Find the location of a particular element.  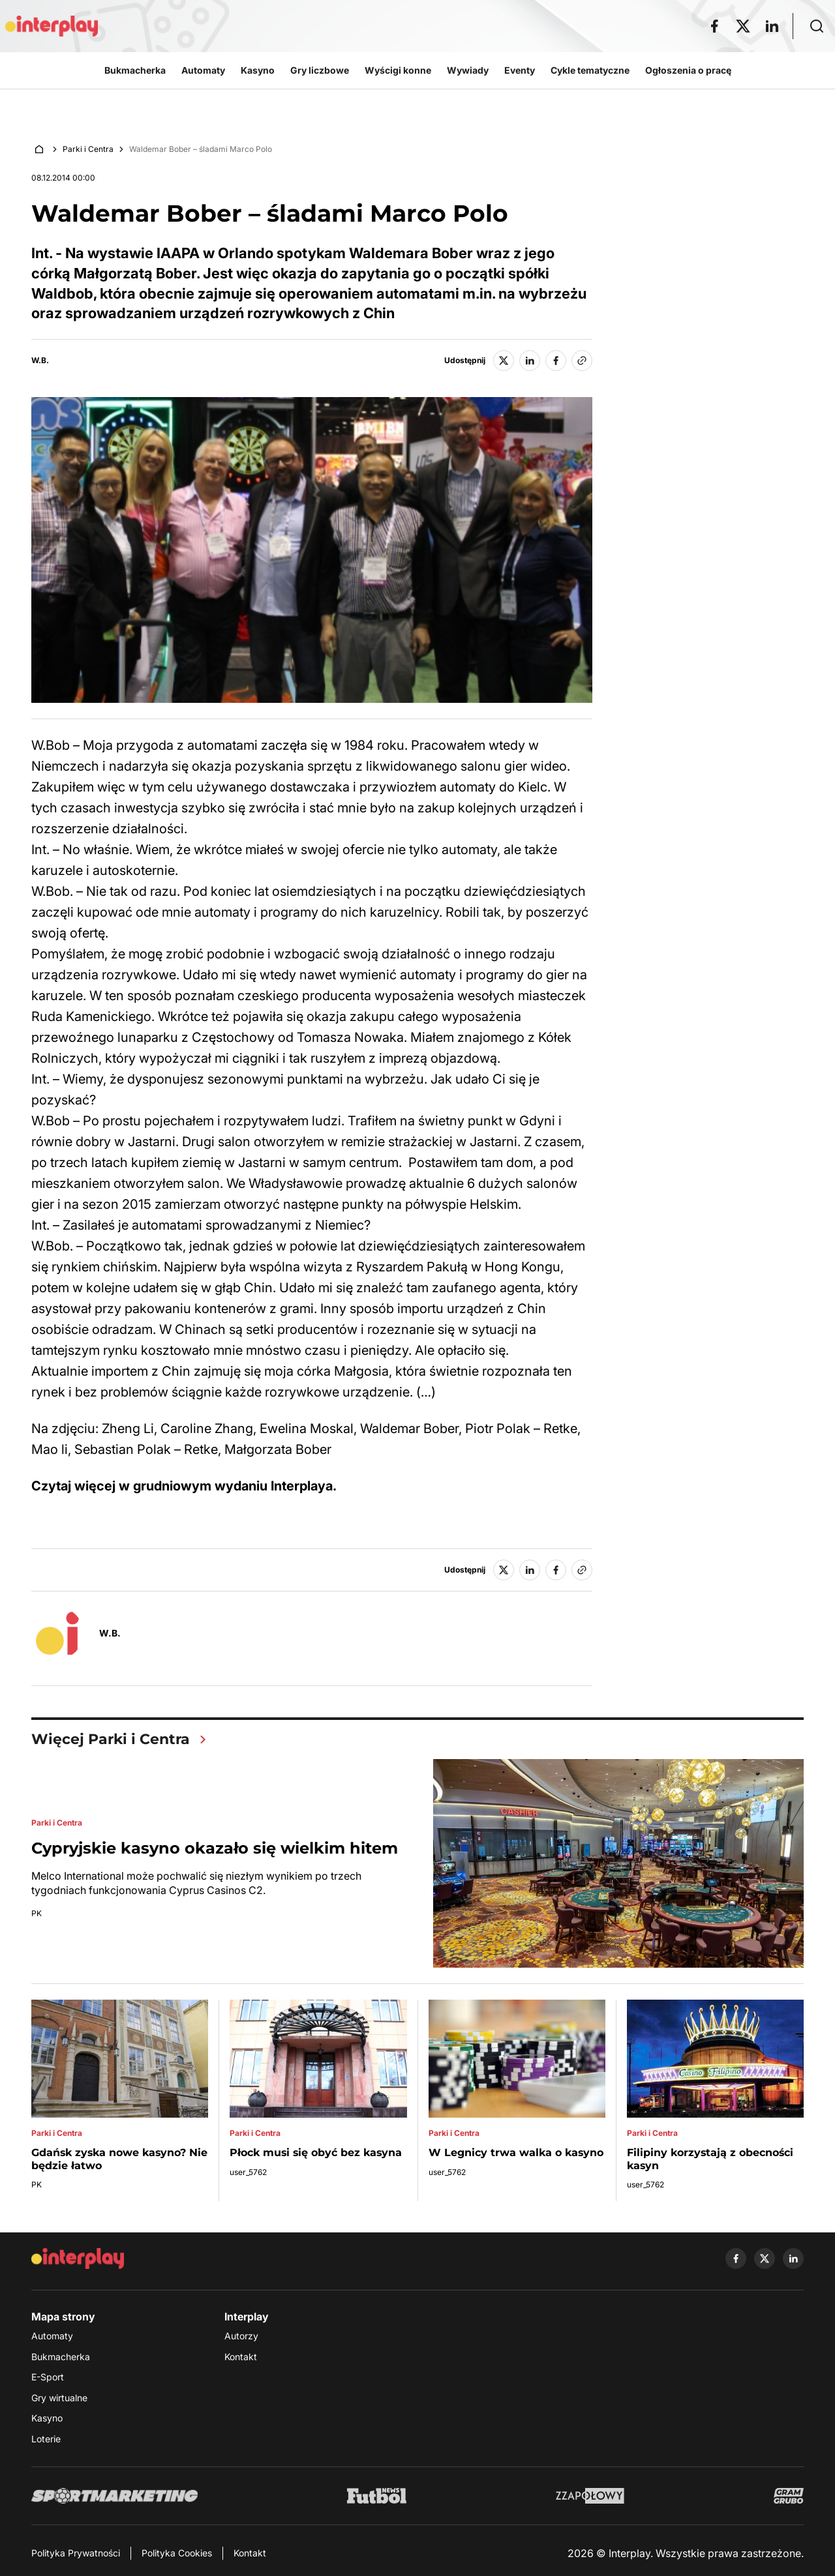

Polityka Cookies is located at coordinates (177, 2552).